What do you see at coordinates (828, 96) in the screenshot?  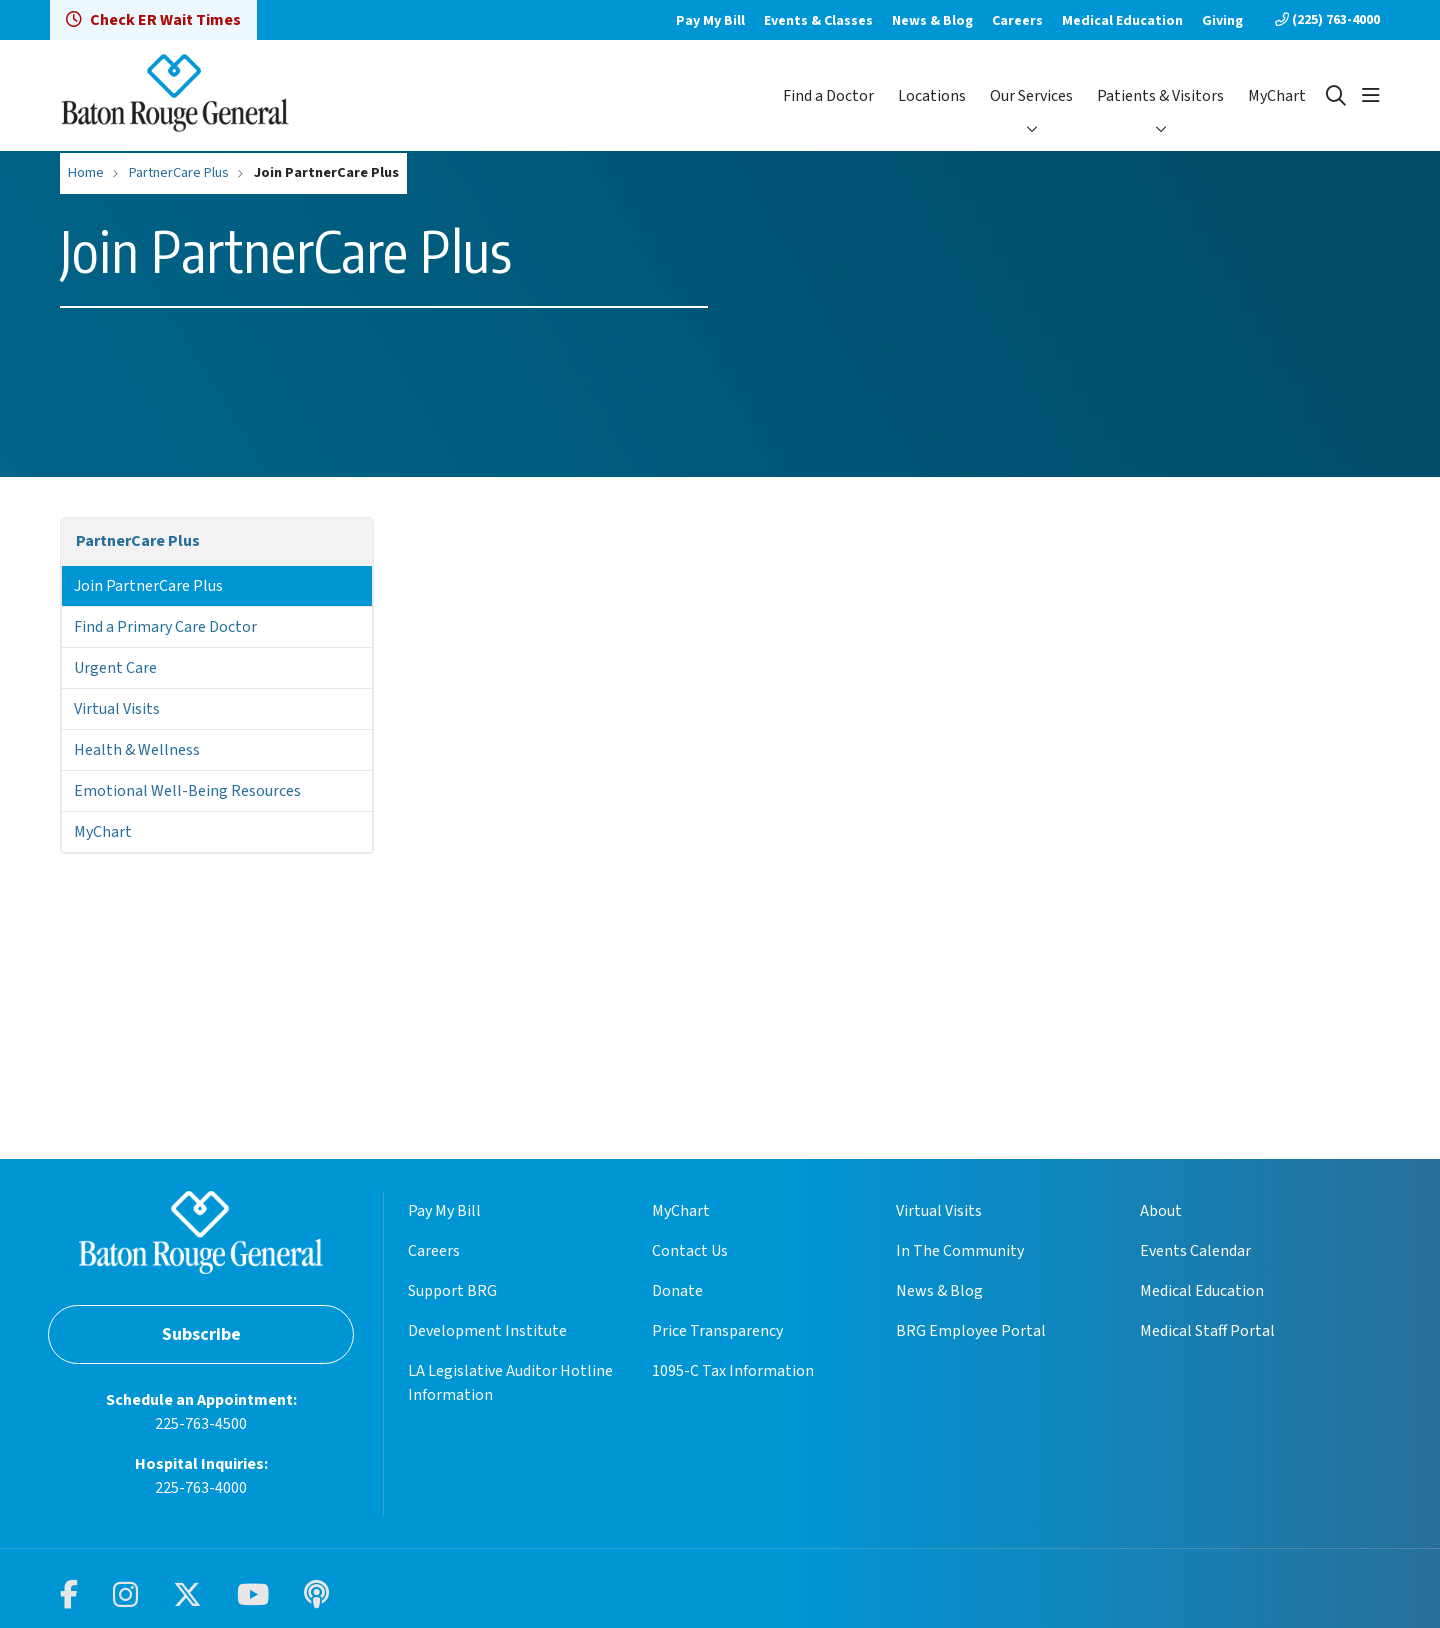 I see `Find a Doctor` at bounding box center [828, 96].